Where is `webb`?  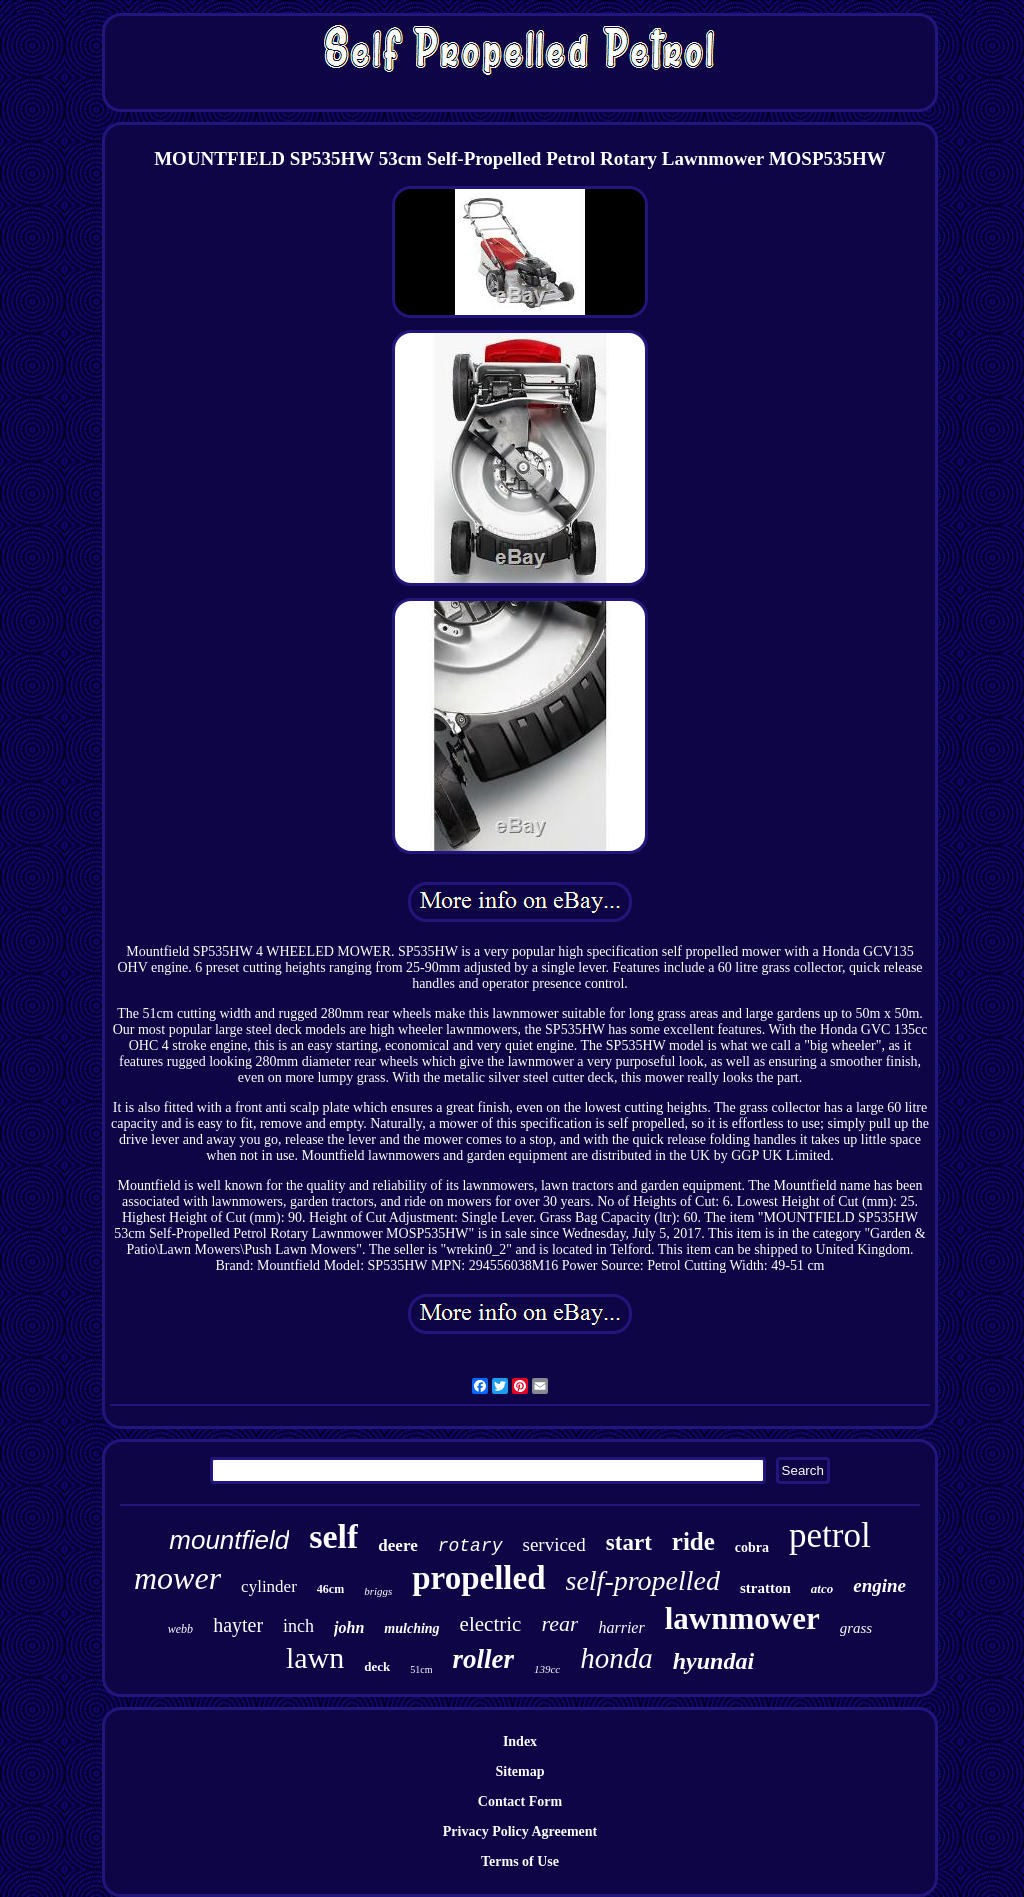
webb is located at coordinates (180, 1629).